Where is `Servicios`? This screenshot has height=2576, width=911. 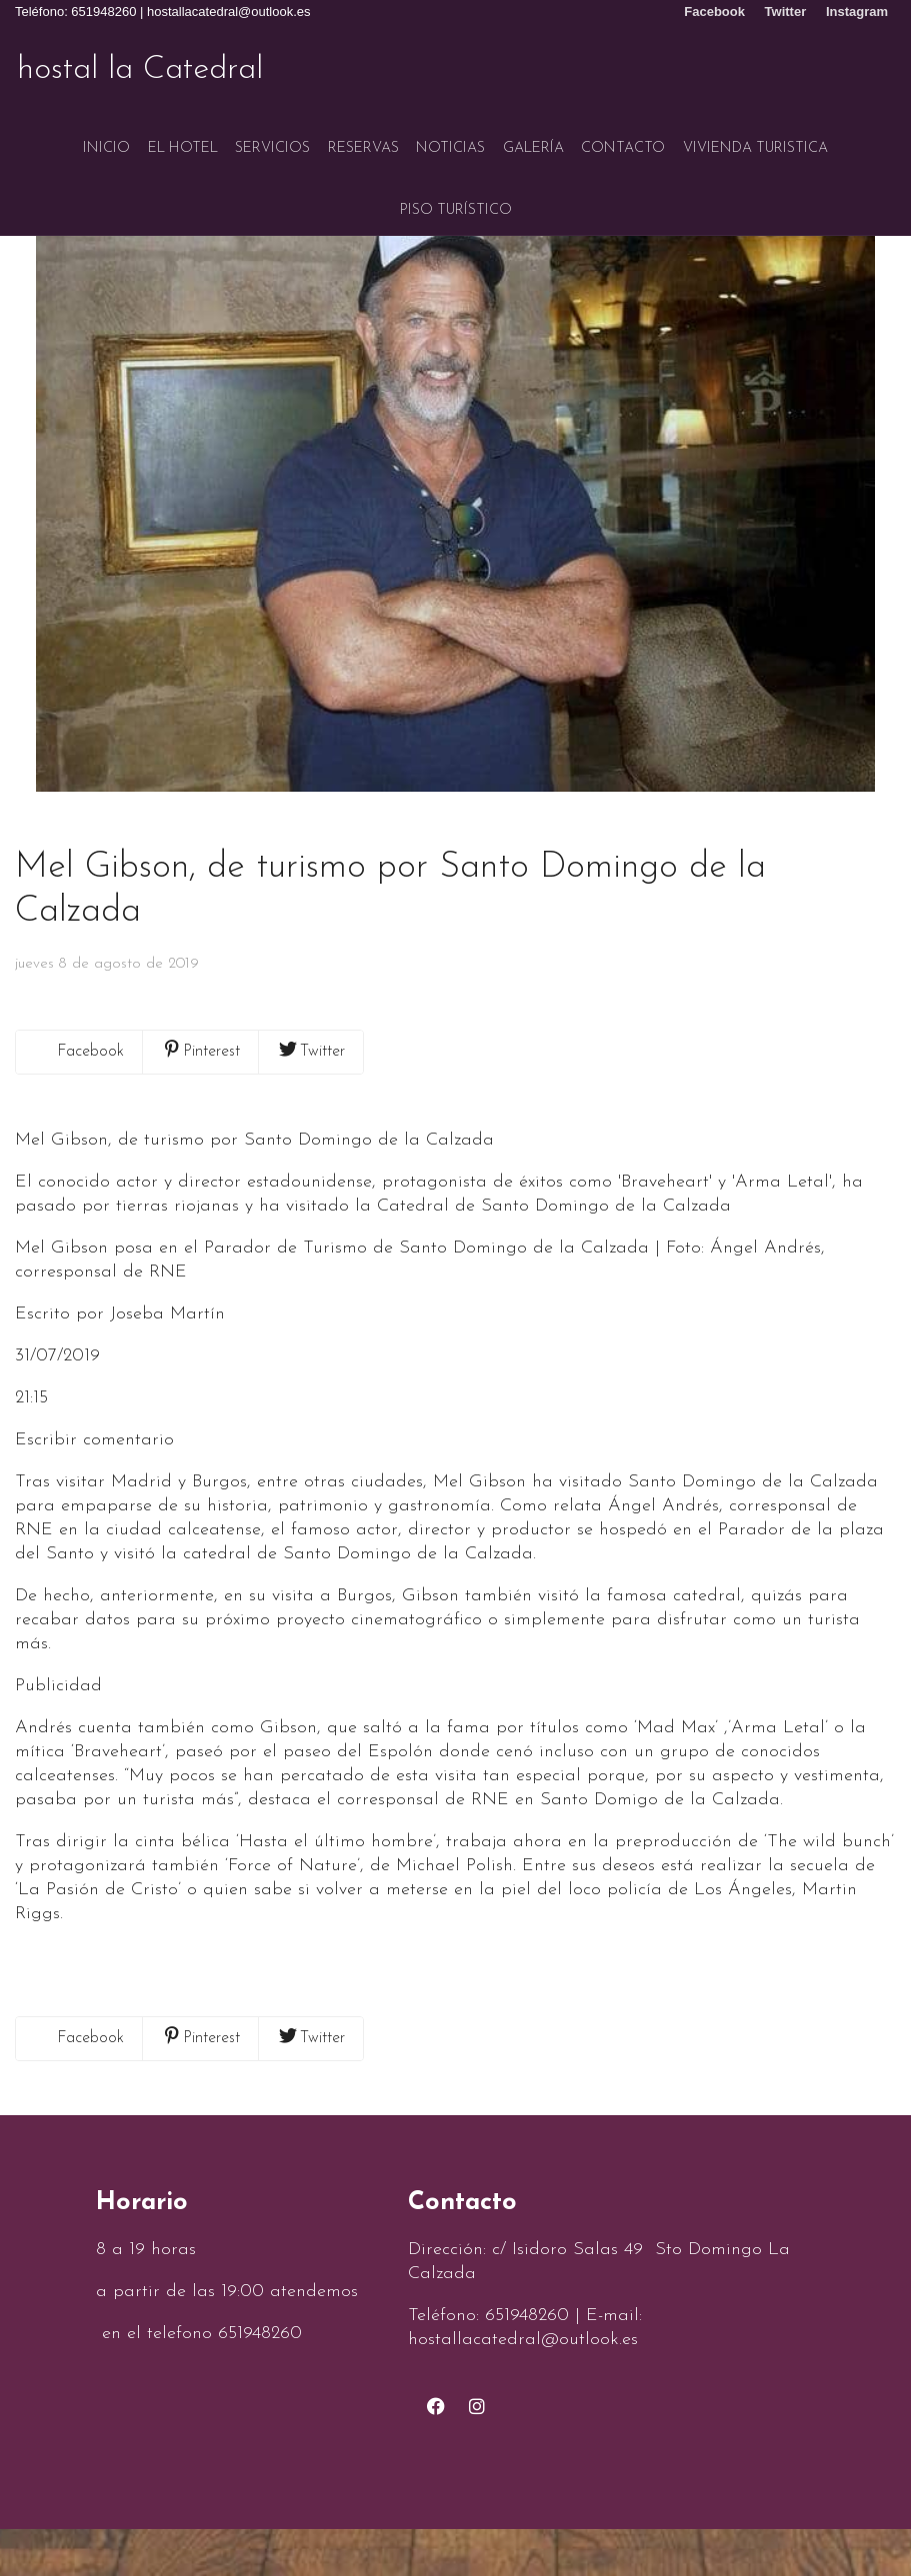 Servicios is located at coordinates (272, 138).